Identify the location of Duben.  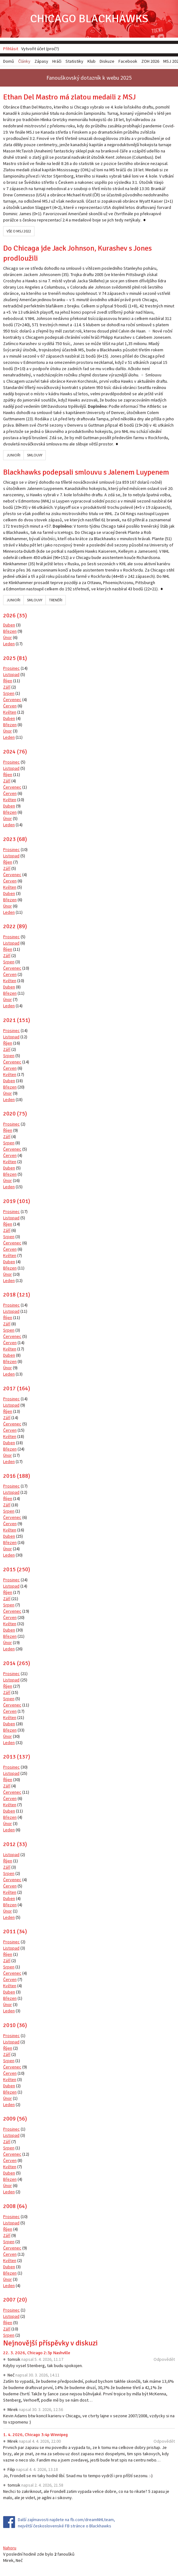
(9, 625).